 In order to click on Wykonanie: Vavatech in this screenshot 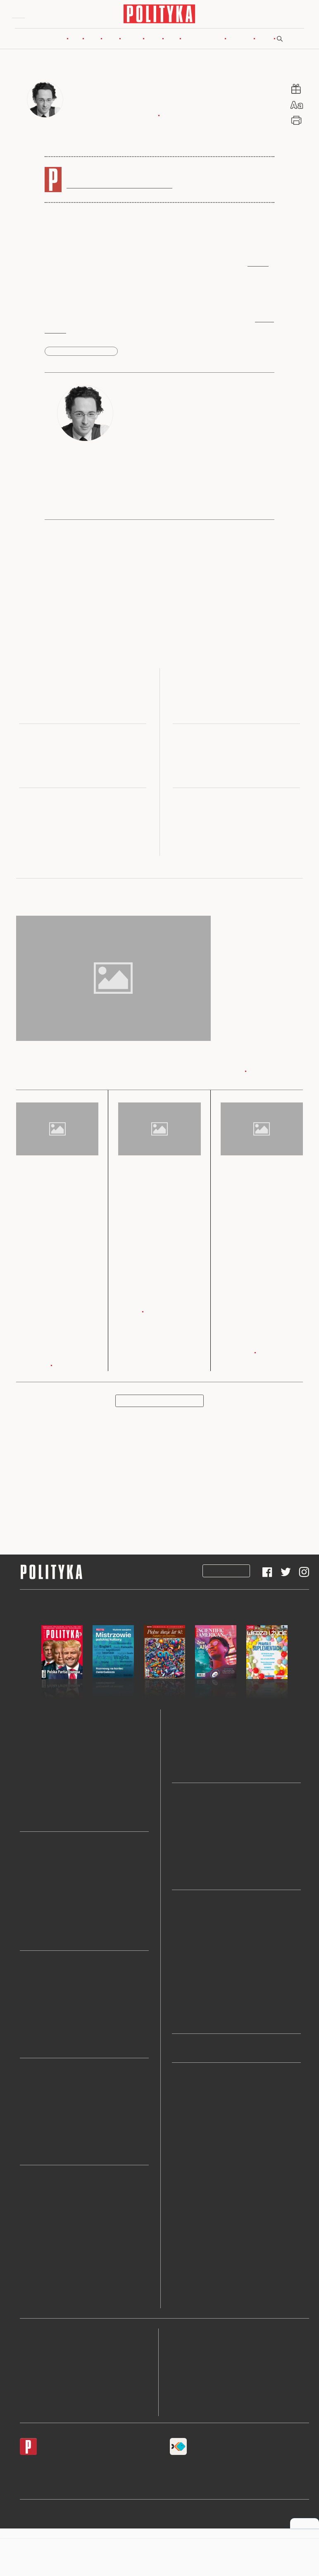, I will do `click(240, 2526)`.